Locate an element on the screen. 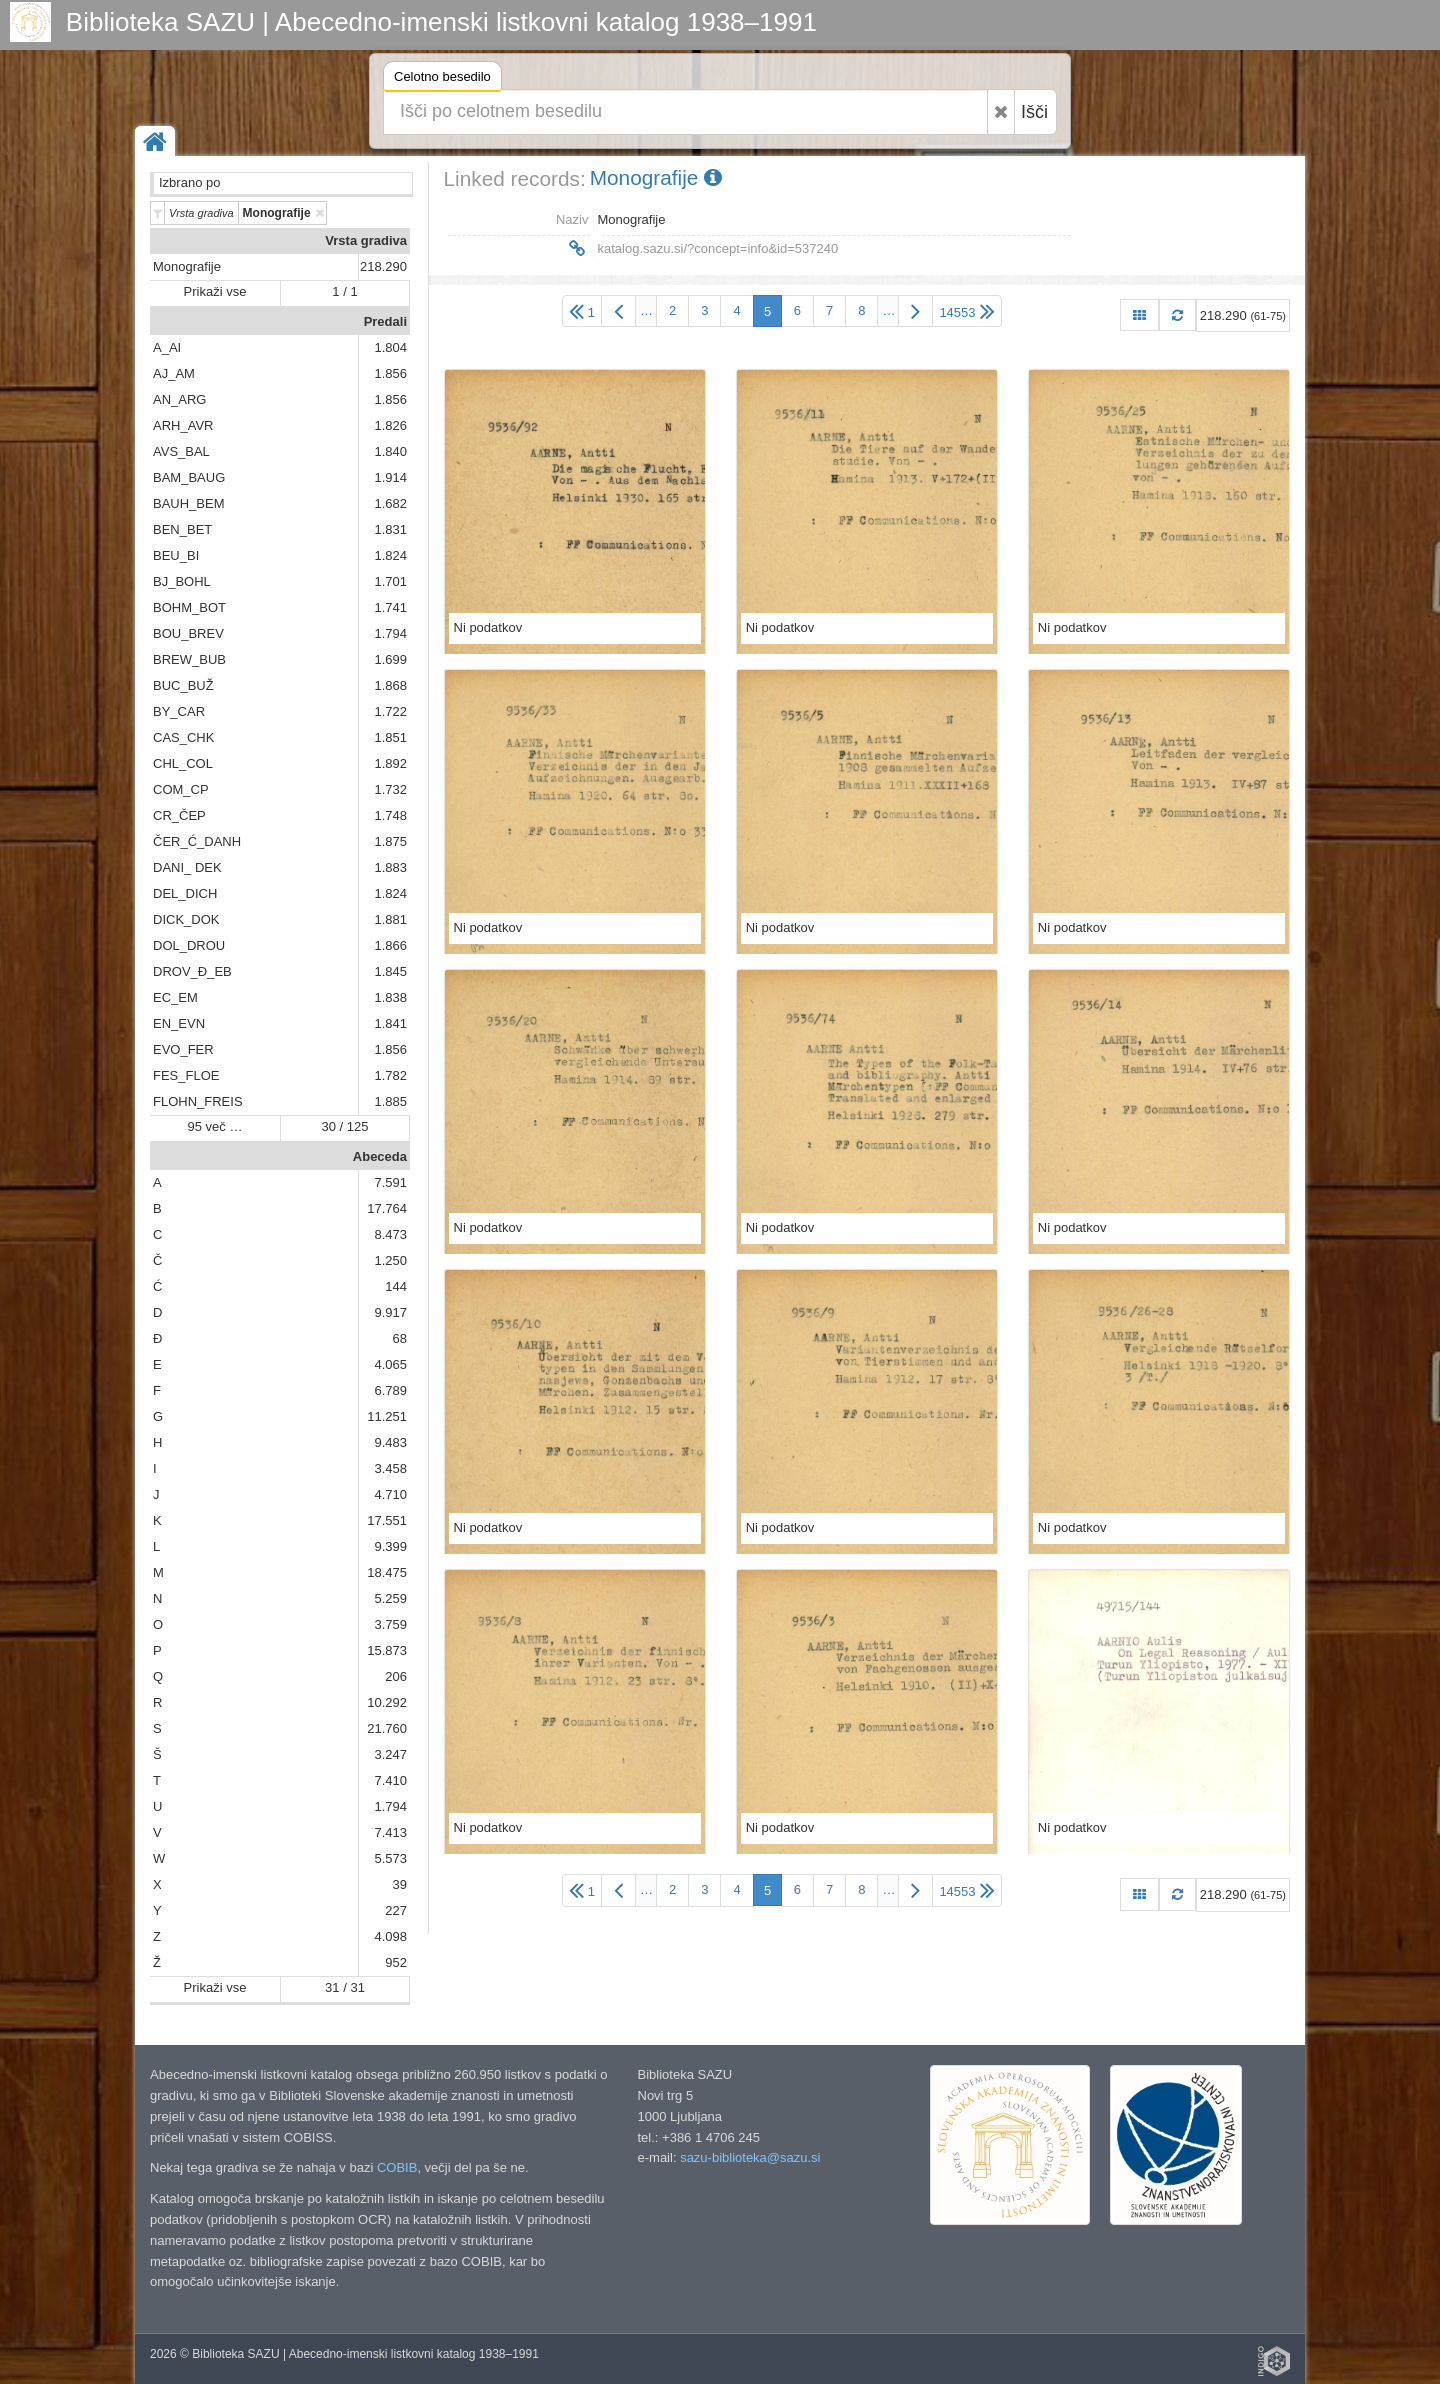 The height and width of the screenshot is (2384, 1440). 1.868 is located at coordinates (390, 685).